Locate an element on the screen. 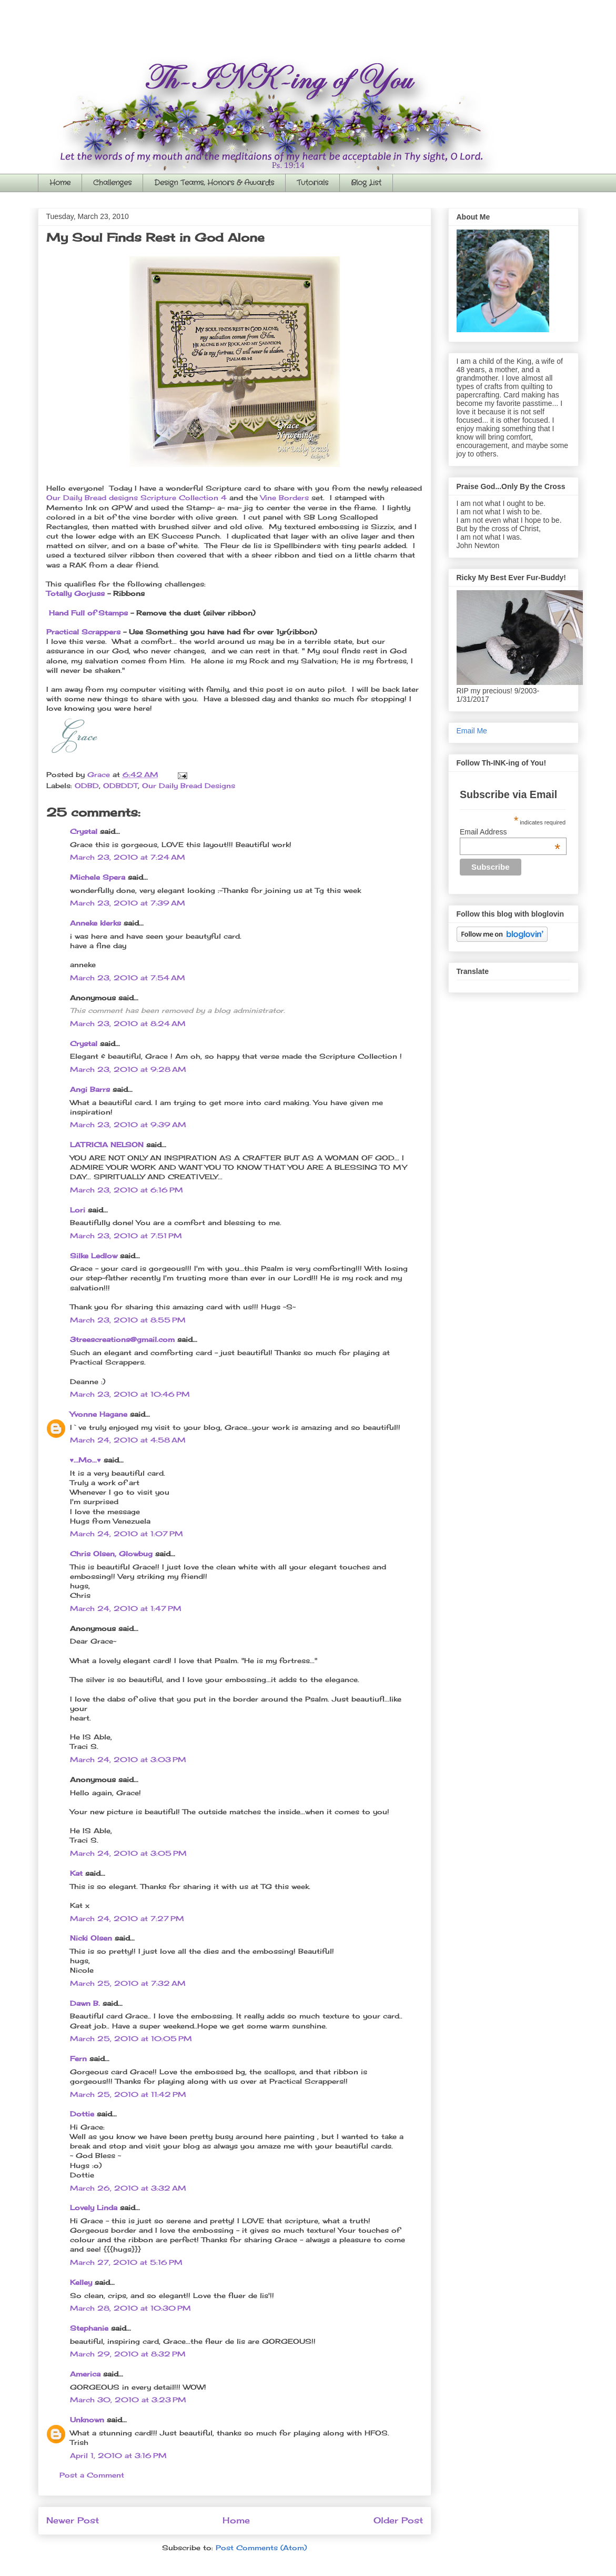 The width and height of the screenshot is (616, 2576). Anneke klerks is located at coordinates (95, 923).